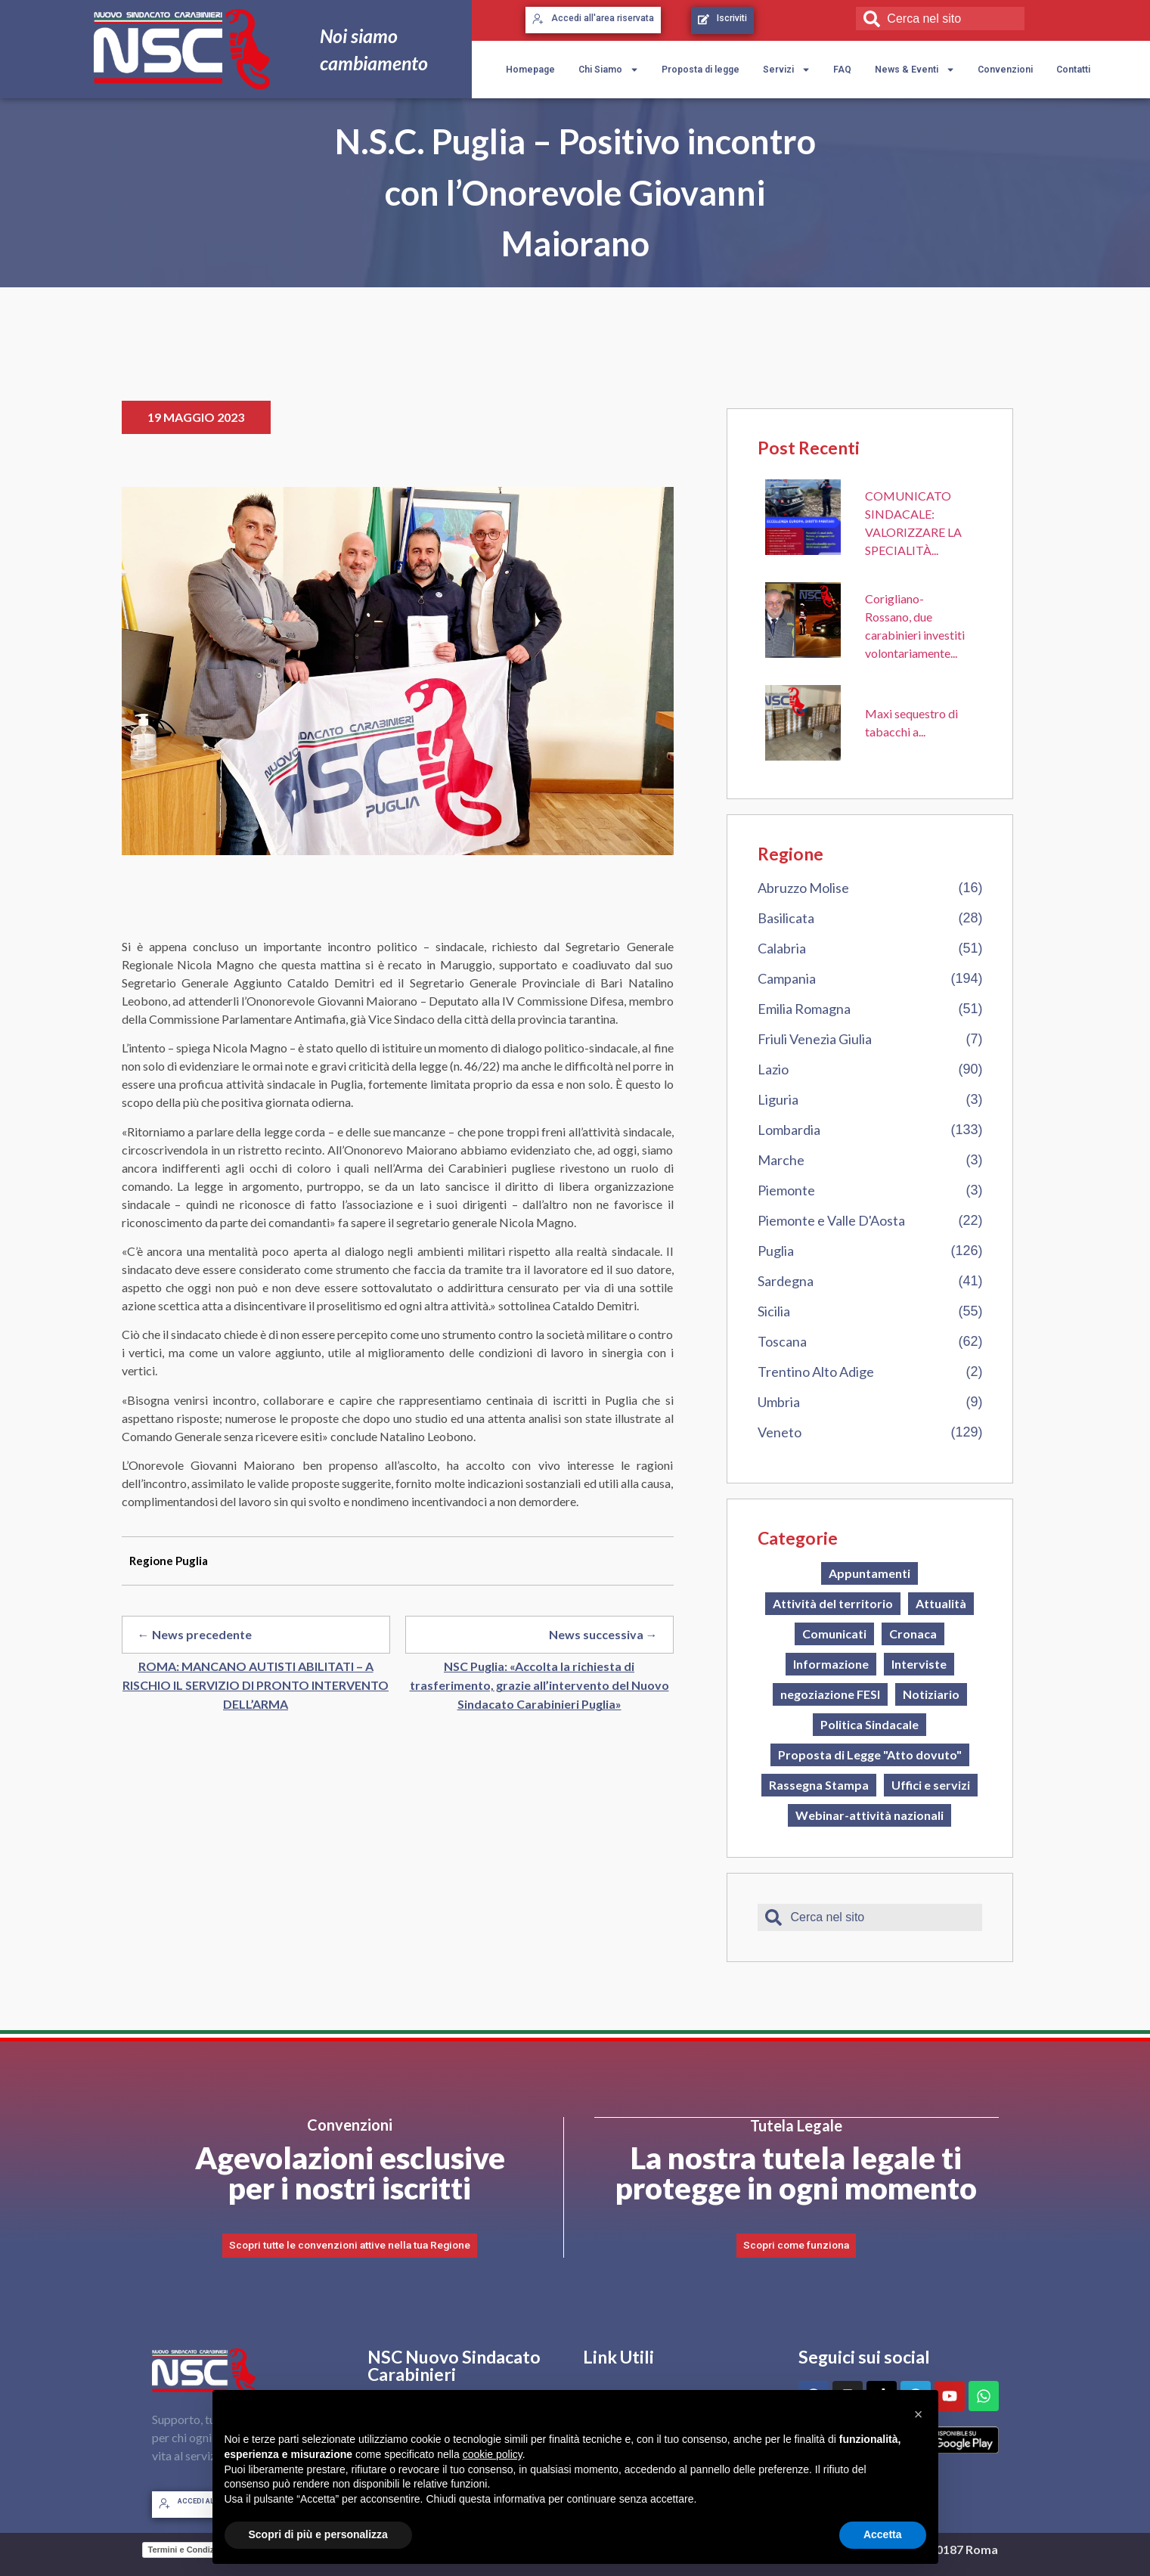 The height and width of the screenshot is (2576, 1150). Describe the element at coordinates (919, 1664) in the screenshot. I see `Interviste` at that location.